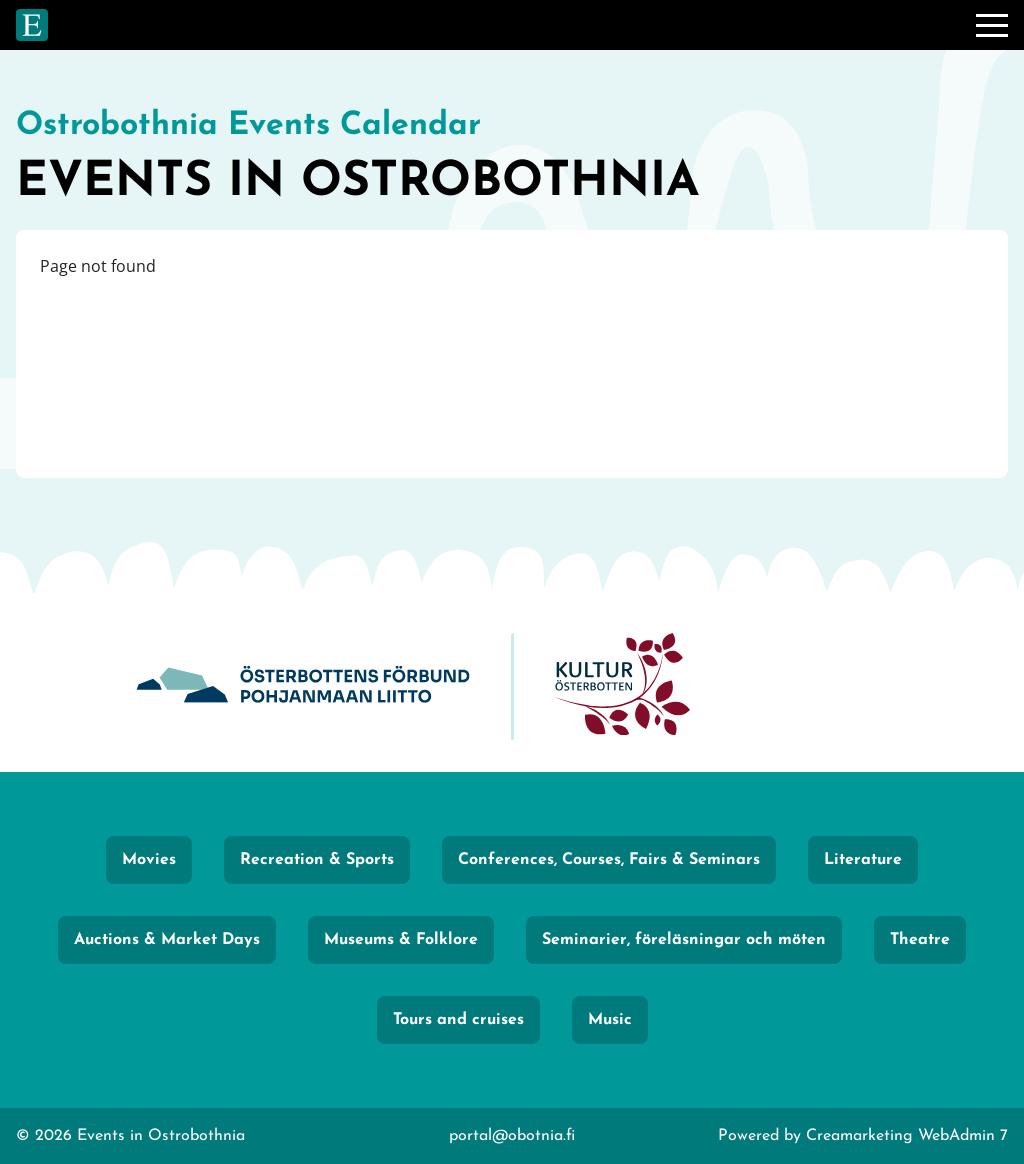 Image resolution: width=1024 pixels, height=1164 pixels. I want to click on Tours and cruises, so click(458, 1020).